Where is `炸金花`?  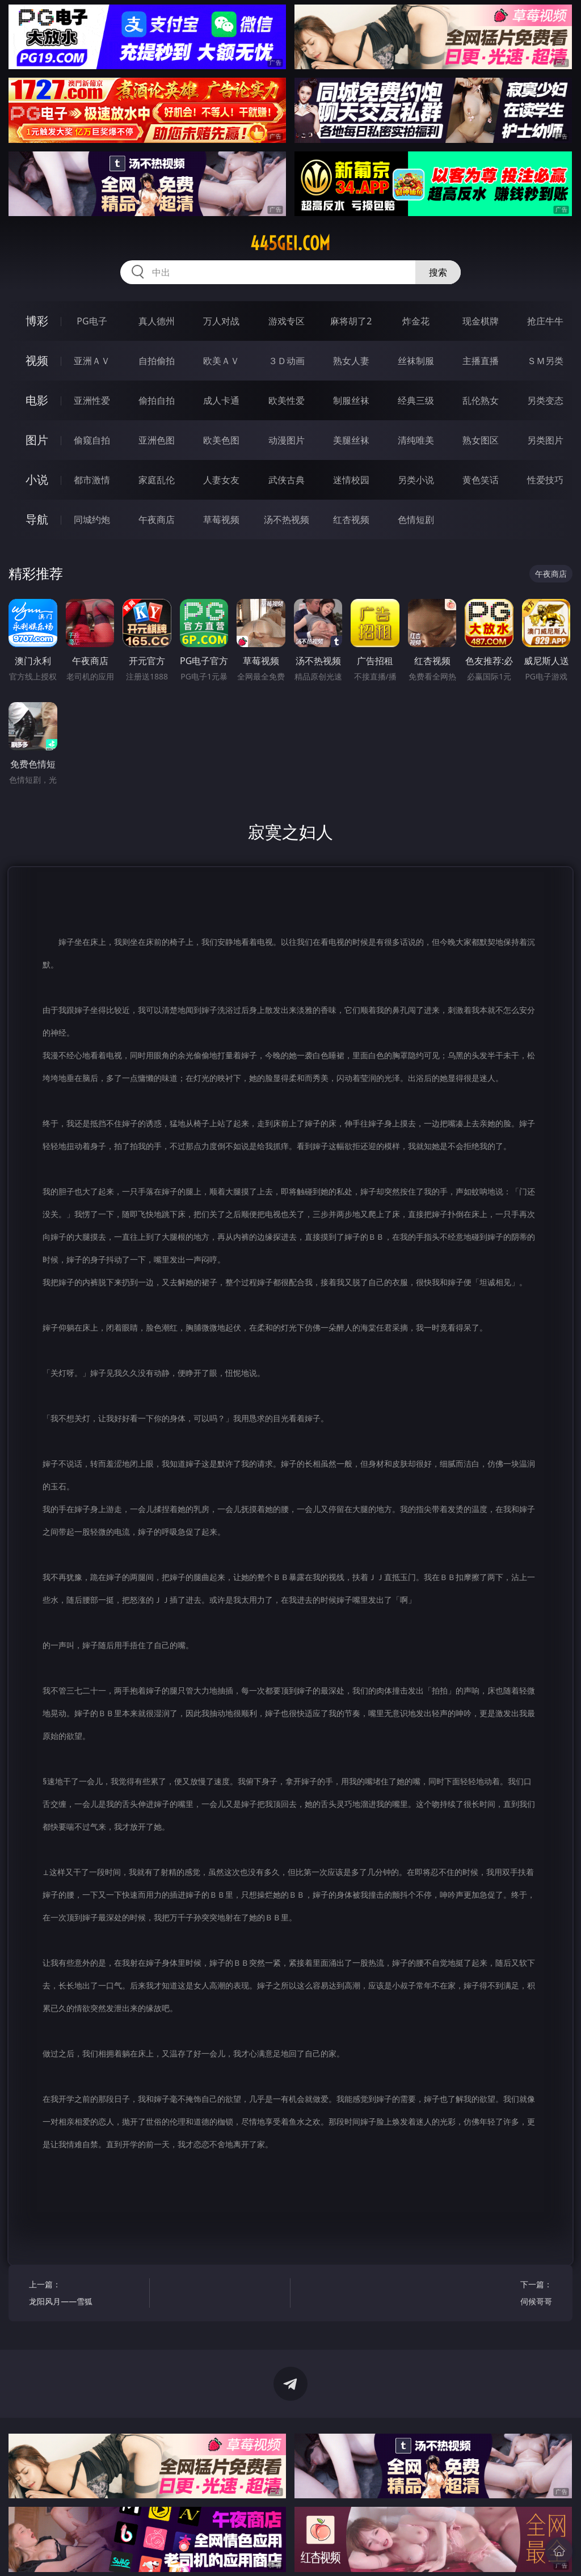 炸金花 is located at coordinates (416, 321).